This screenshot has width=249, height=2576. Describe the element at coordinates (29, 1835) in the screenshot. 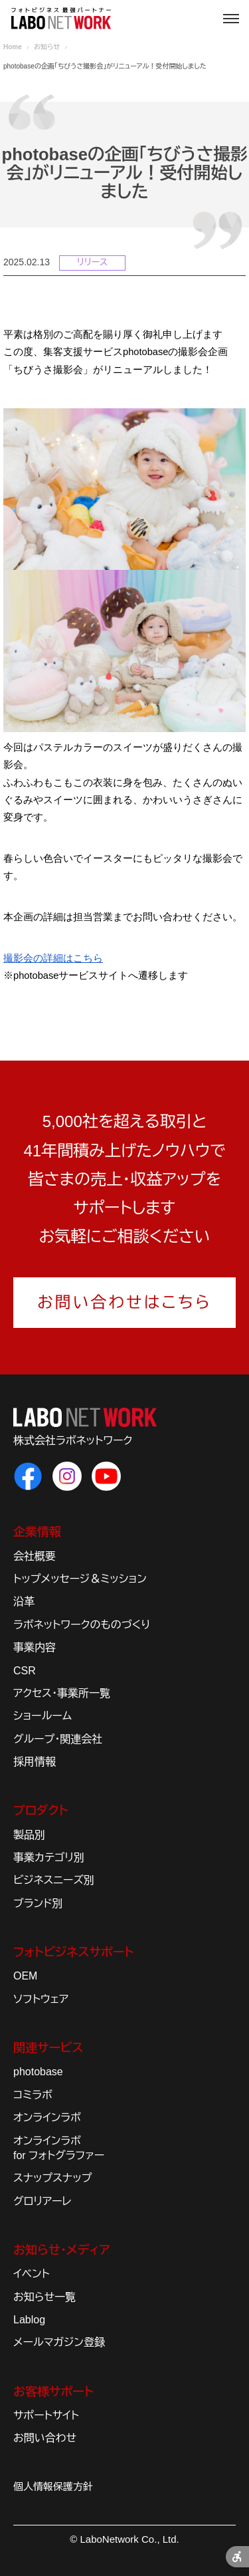

I see `製品別` at that location.